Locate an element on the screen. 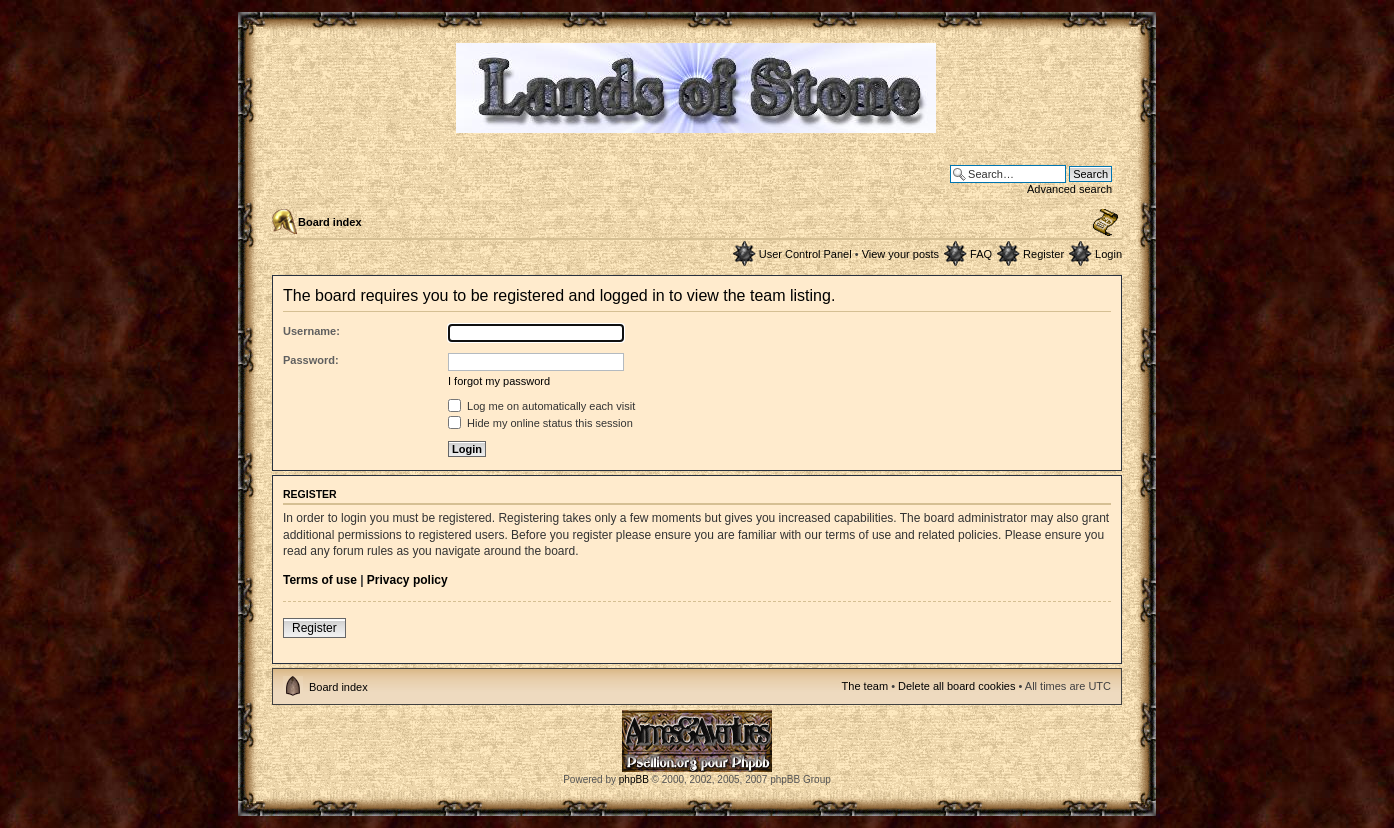 Image resolution: width=1394 pixels, height=828 pixels. Advanced search is located at coordinates (1069, 189).